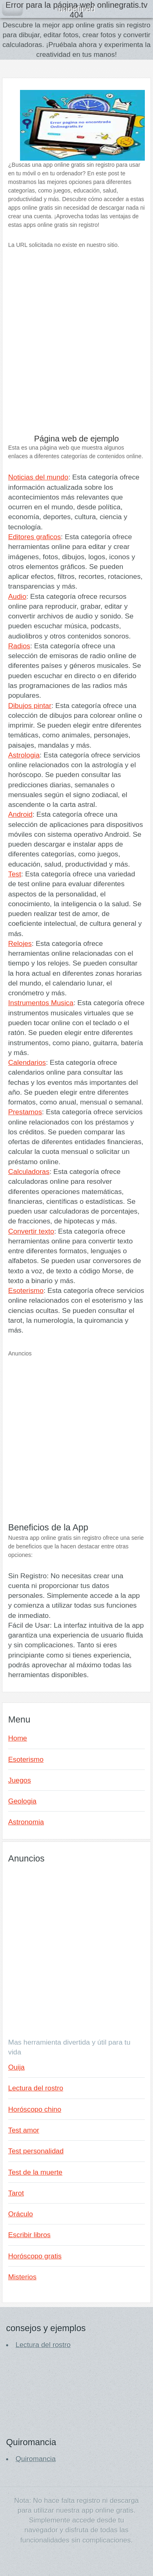 The width and height of the screenshot is (153, 2576). What do you see at coordinates (19, 1780) in the screenshot?
I see `Juegos` at bounding box center [19, 1780].